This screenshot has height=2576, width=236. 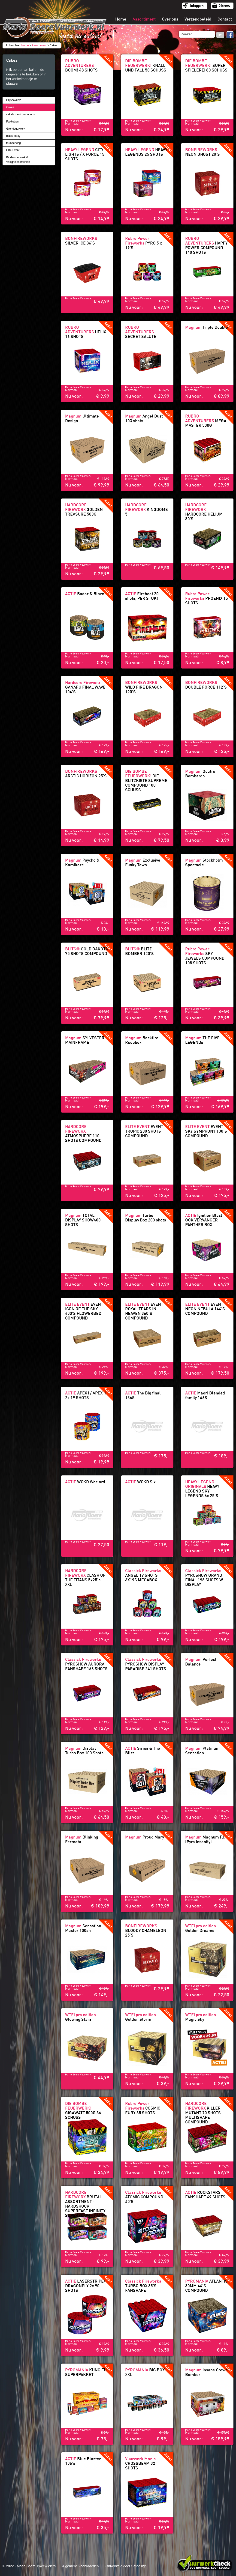 What do you see at coordinates (145, 2372) in the screenshot?
I see `BIG BOX XXL` at bounding box center [145, 2372].